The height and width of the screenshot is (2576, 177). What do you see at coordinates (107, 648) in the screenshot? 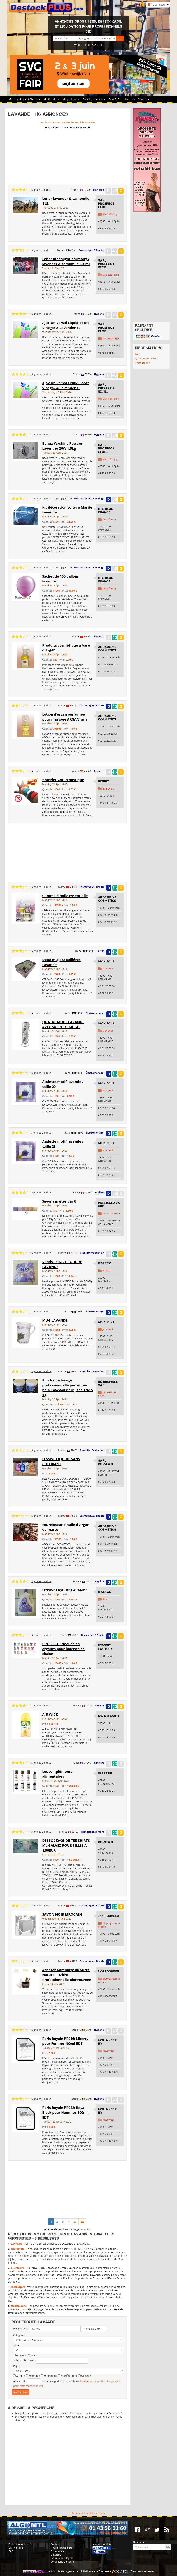
I see `ARGANisme COSMETICS` at bounding box center [107, 648].